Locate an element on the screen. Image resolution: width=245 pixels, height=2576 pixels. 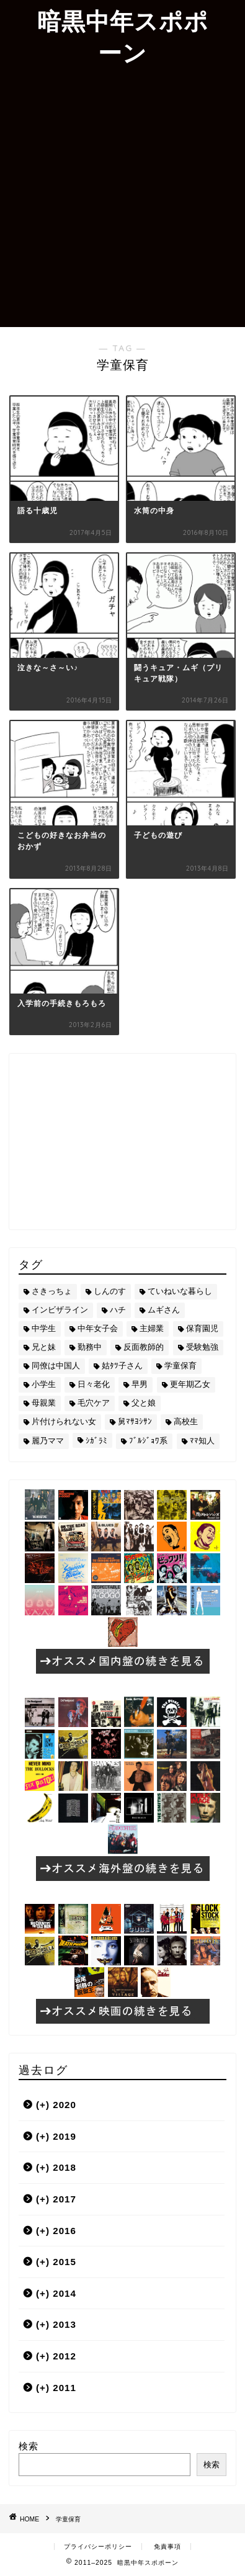
反面教師的 [反面教師的 (3個の項目)] is located at coordinates (143, 1347).